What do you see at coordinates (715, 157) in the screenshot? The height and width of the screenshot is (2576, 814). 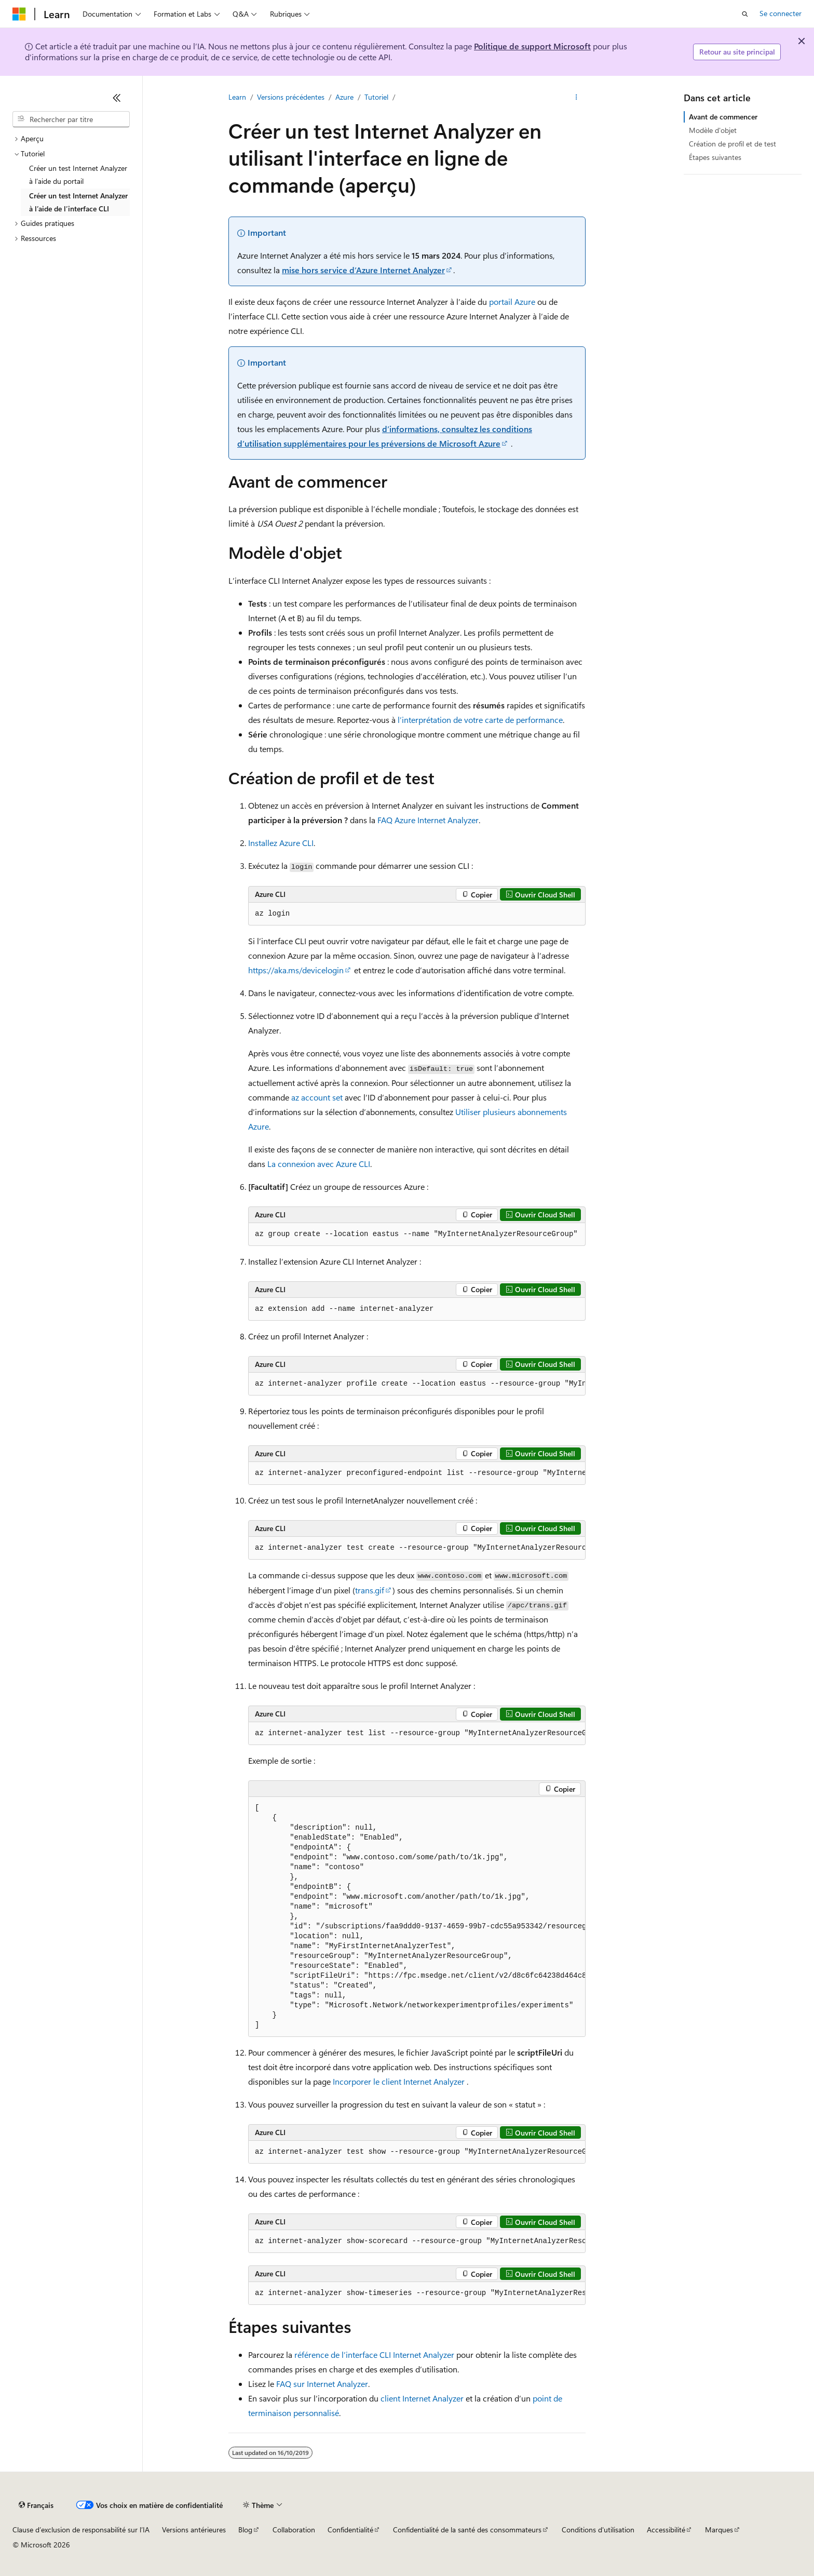 I see `Étapes suivantes` at bounding box center [715, 157].